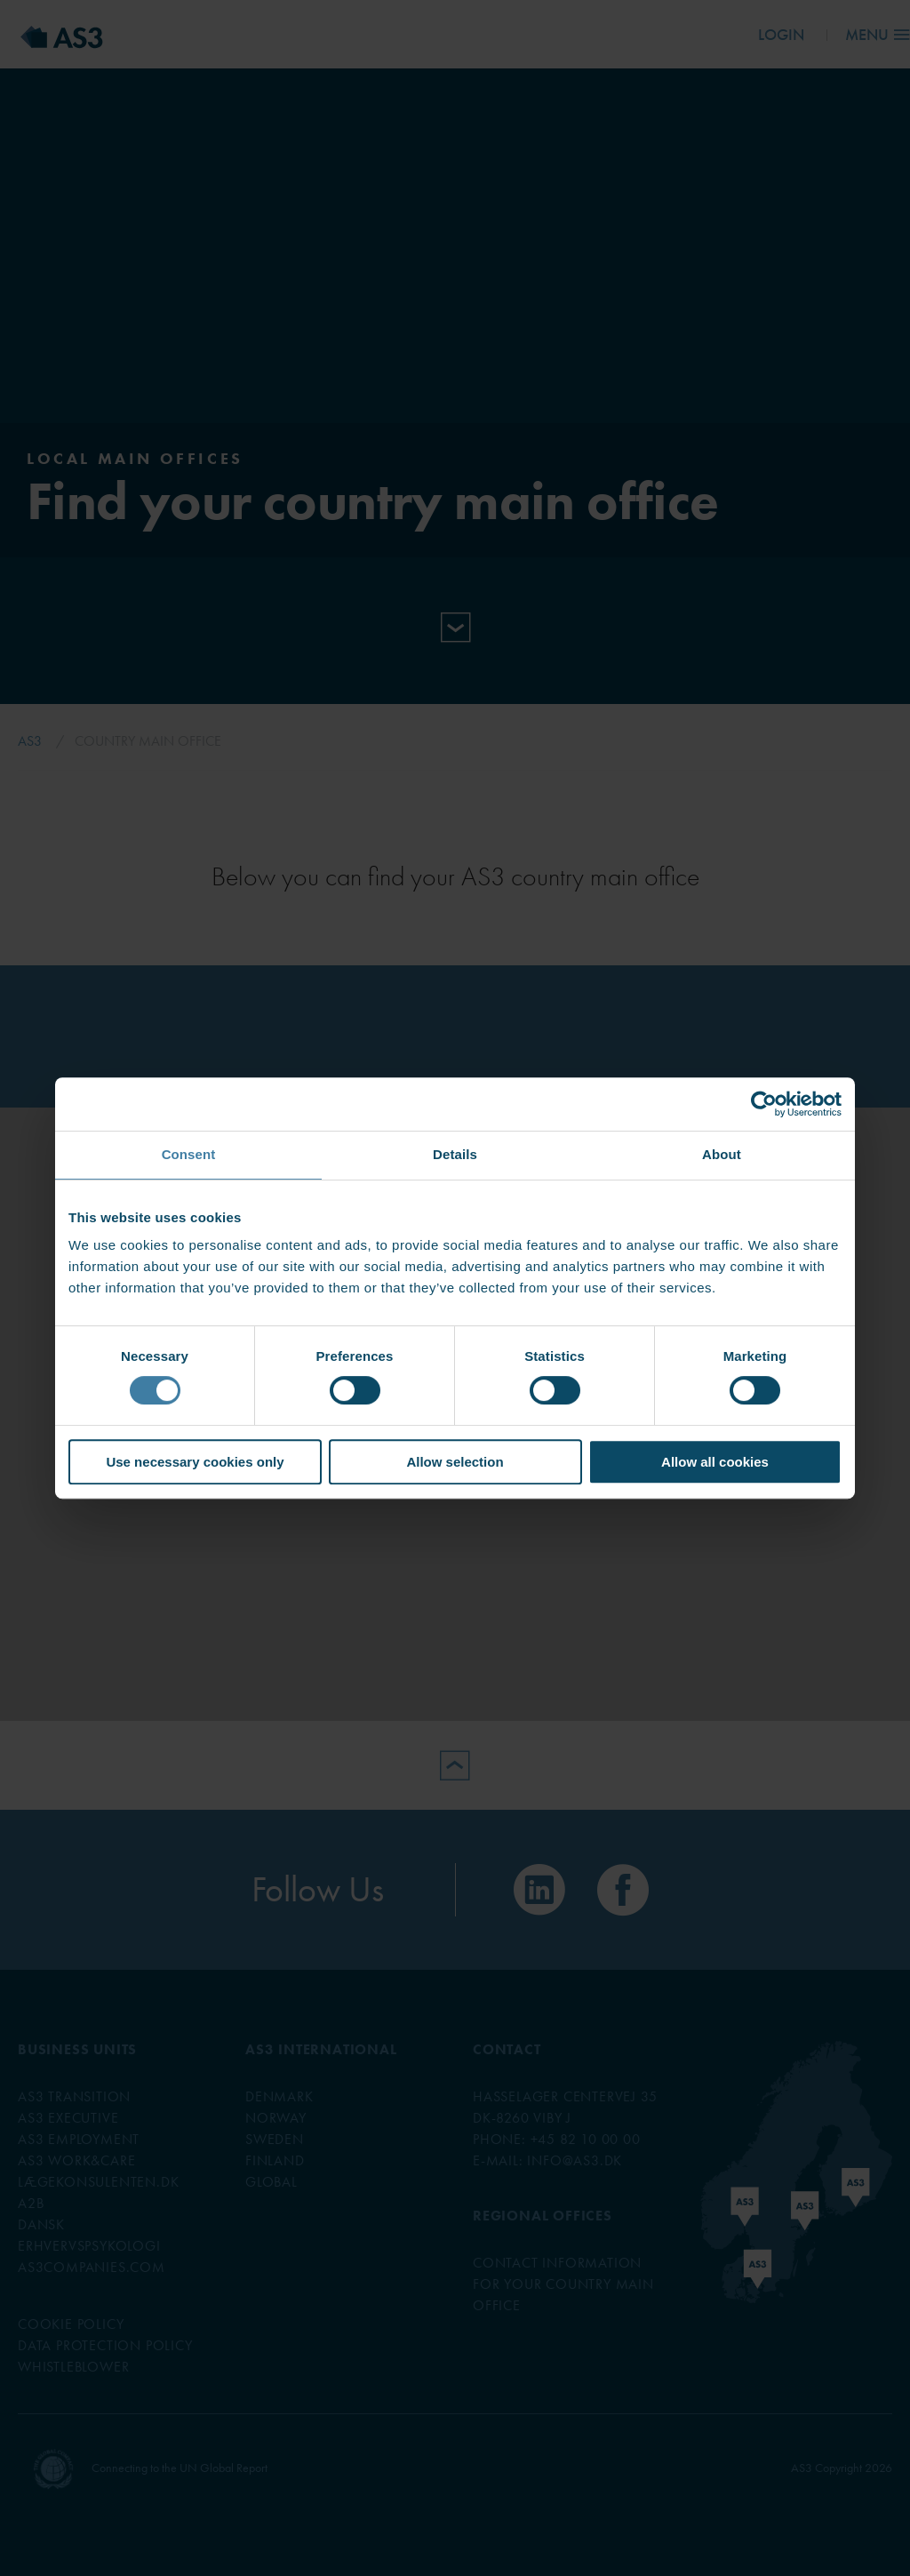 The width and height of the screenshot is (910, 2576). Describe the element at coordinates (455, 1154) in the screenshot. I see `Details [tab]` at that location.